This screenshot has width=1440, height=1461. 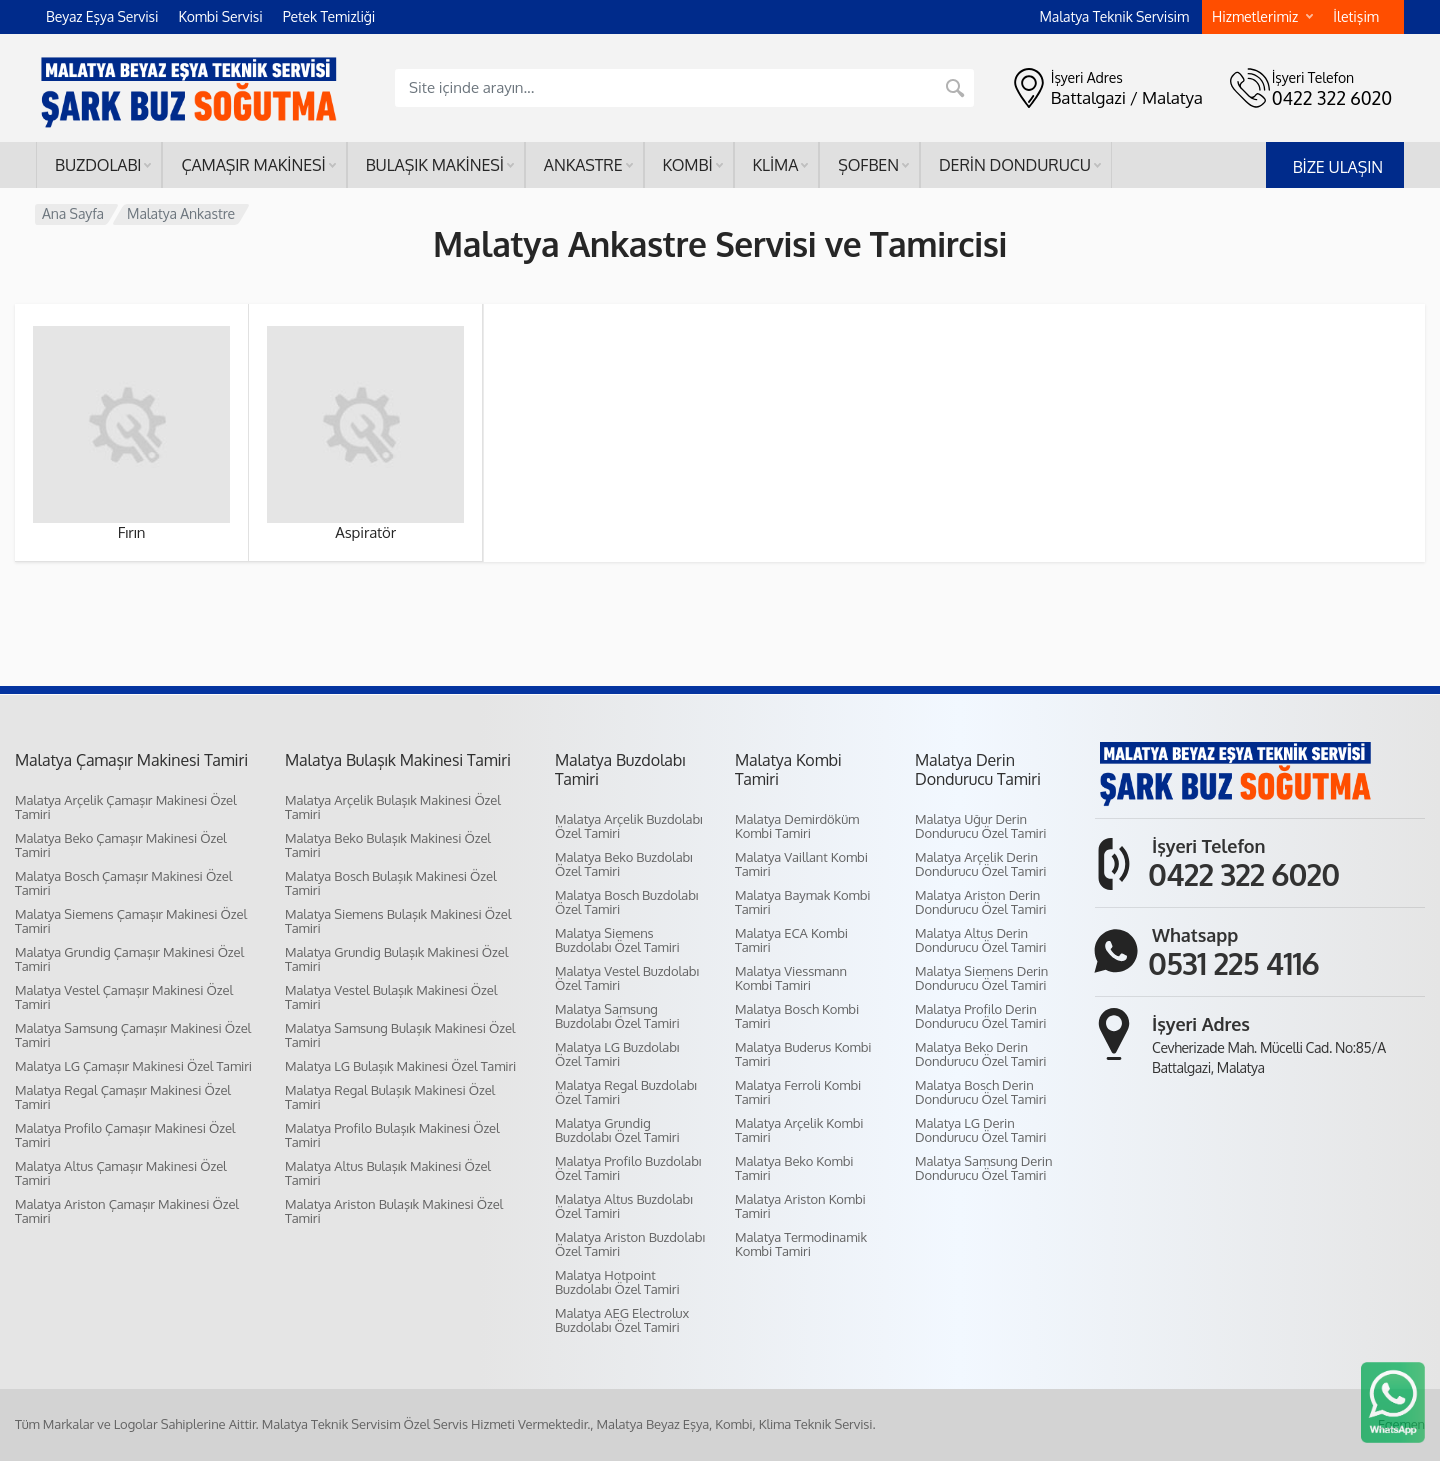 What do you see at coordinates (391, 997) in the screenshot?
I see `Malatya Vestel Bulaşık Makinesi Özel Tamiri` at bounding box center [391, 997].